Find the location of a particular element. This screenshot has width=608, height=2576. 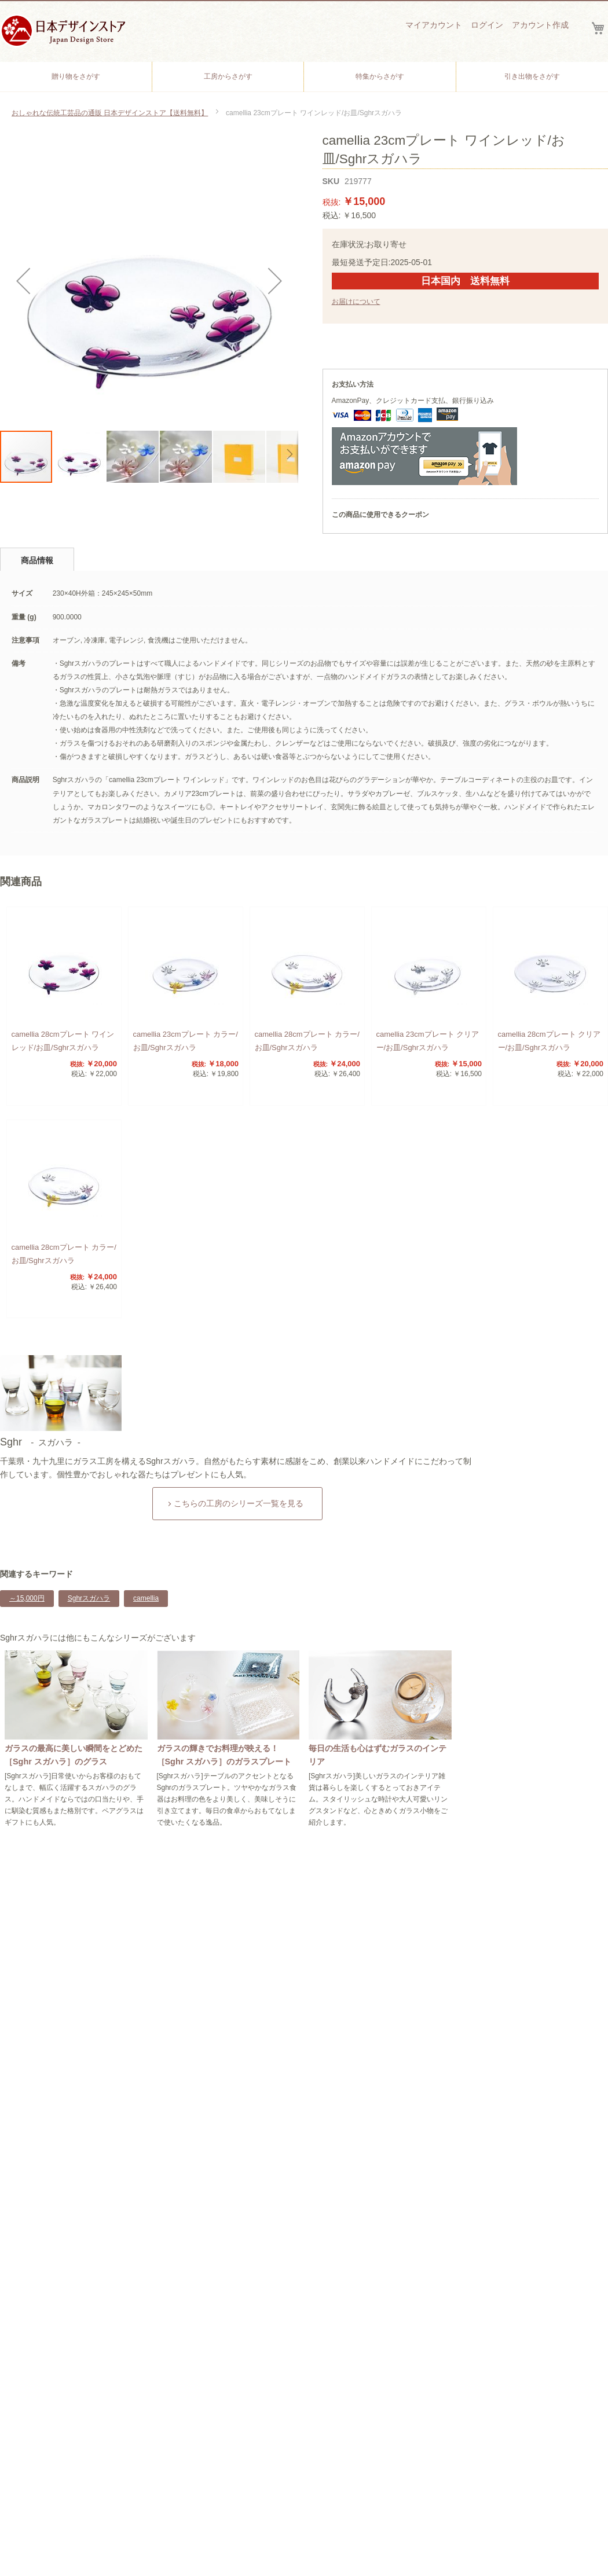

[button] is located at coordinates (23, 280).